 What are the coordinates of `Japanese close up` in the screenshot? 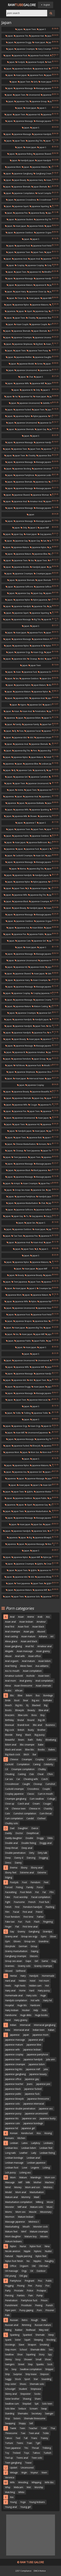 It's located at (36, 291).